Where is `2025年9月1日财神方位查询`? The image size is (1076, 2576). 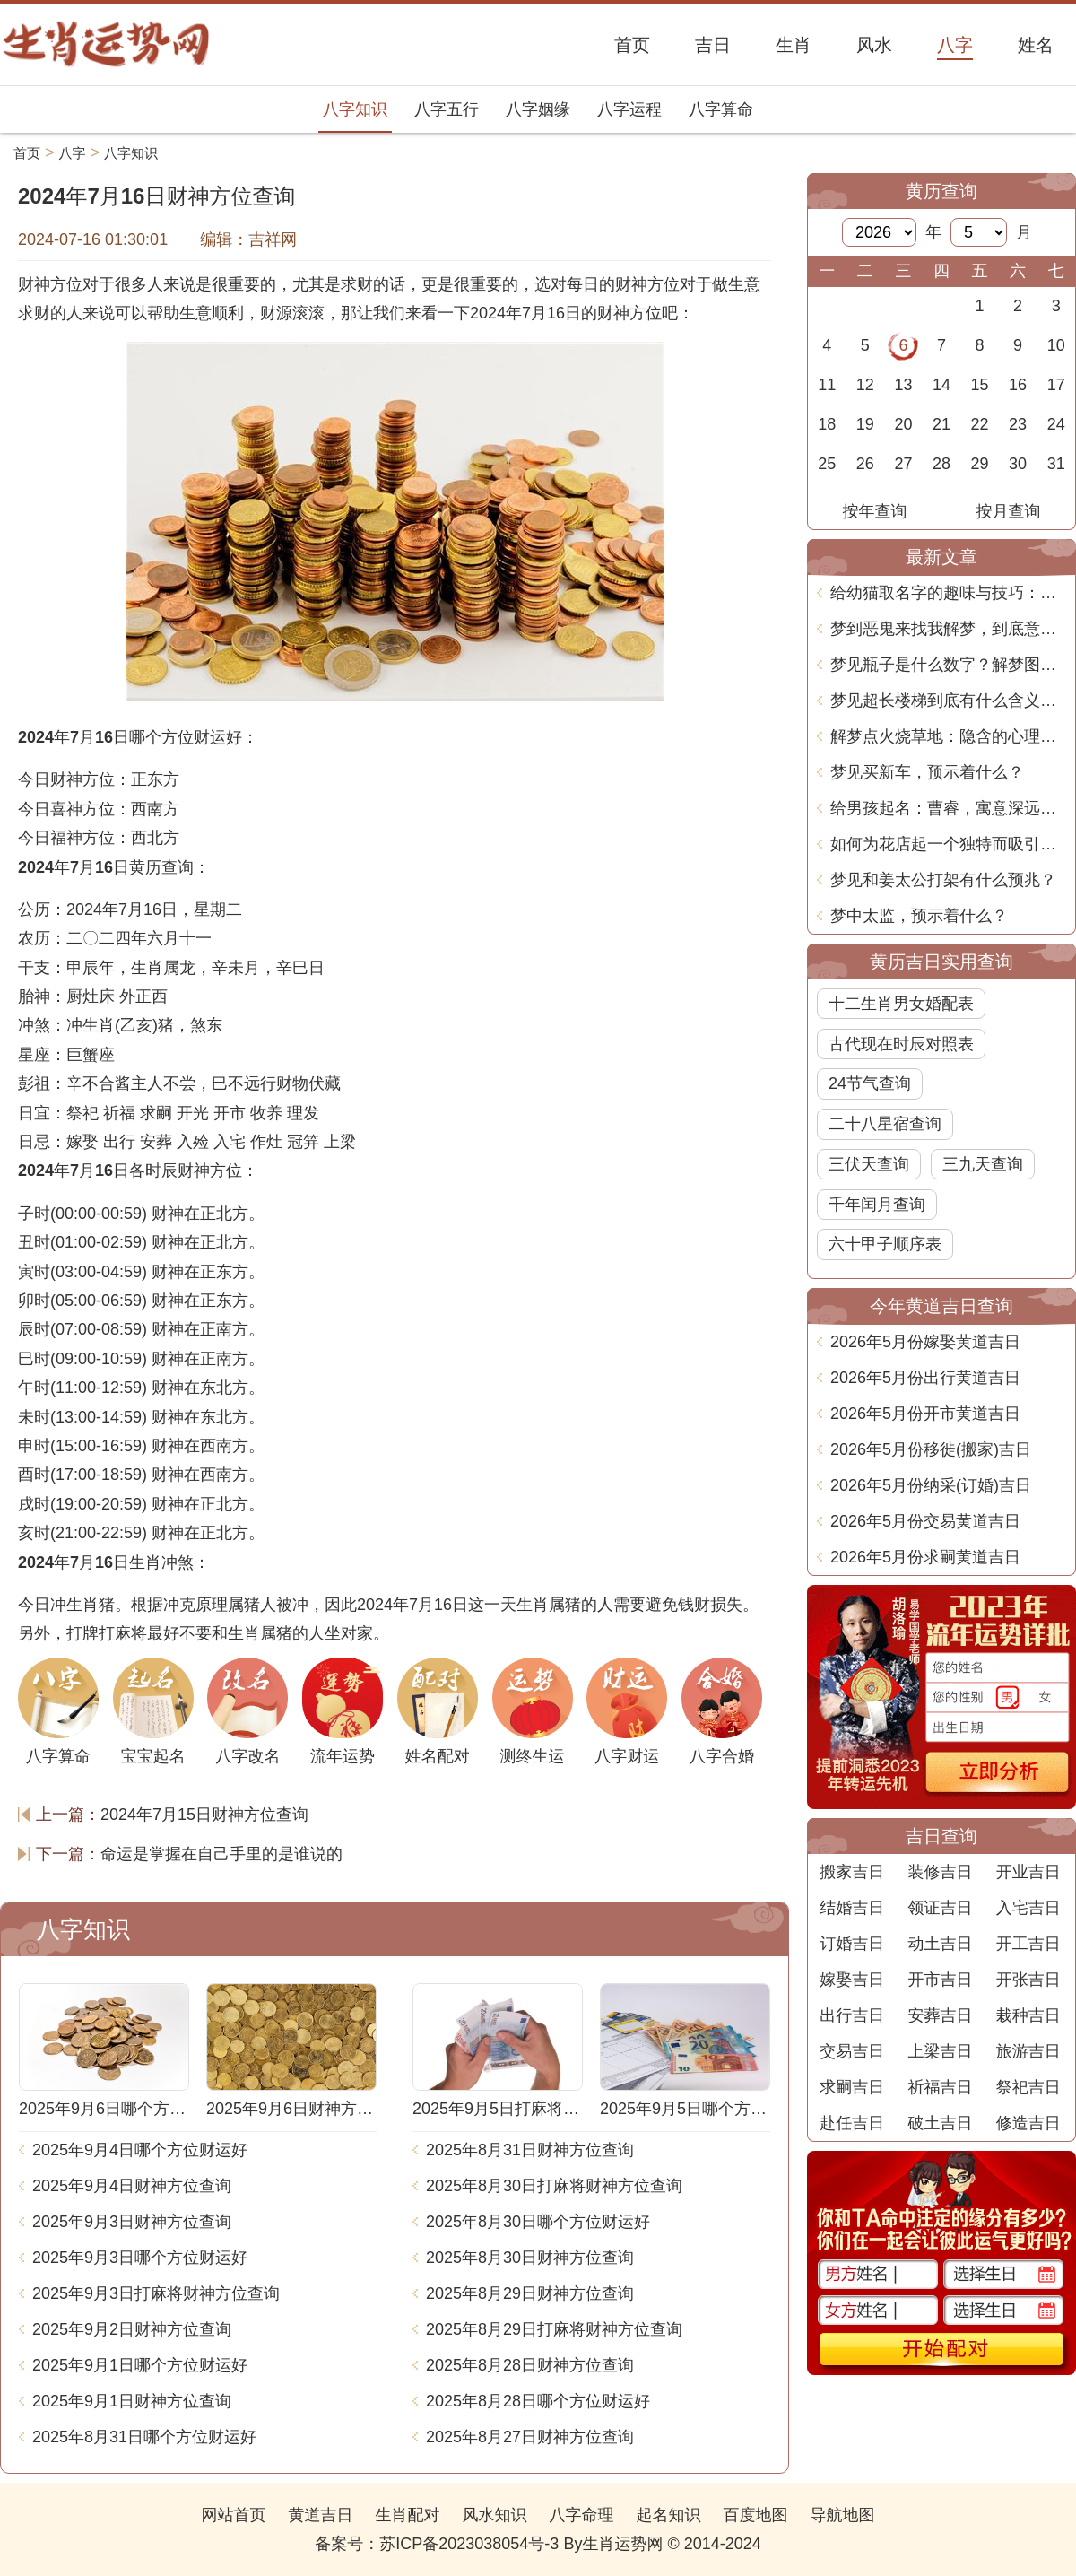 2025年9月1日财神方位查询 is located at coordinates (131, 2401).